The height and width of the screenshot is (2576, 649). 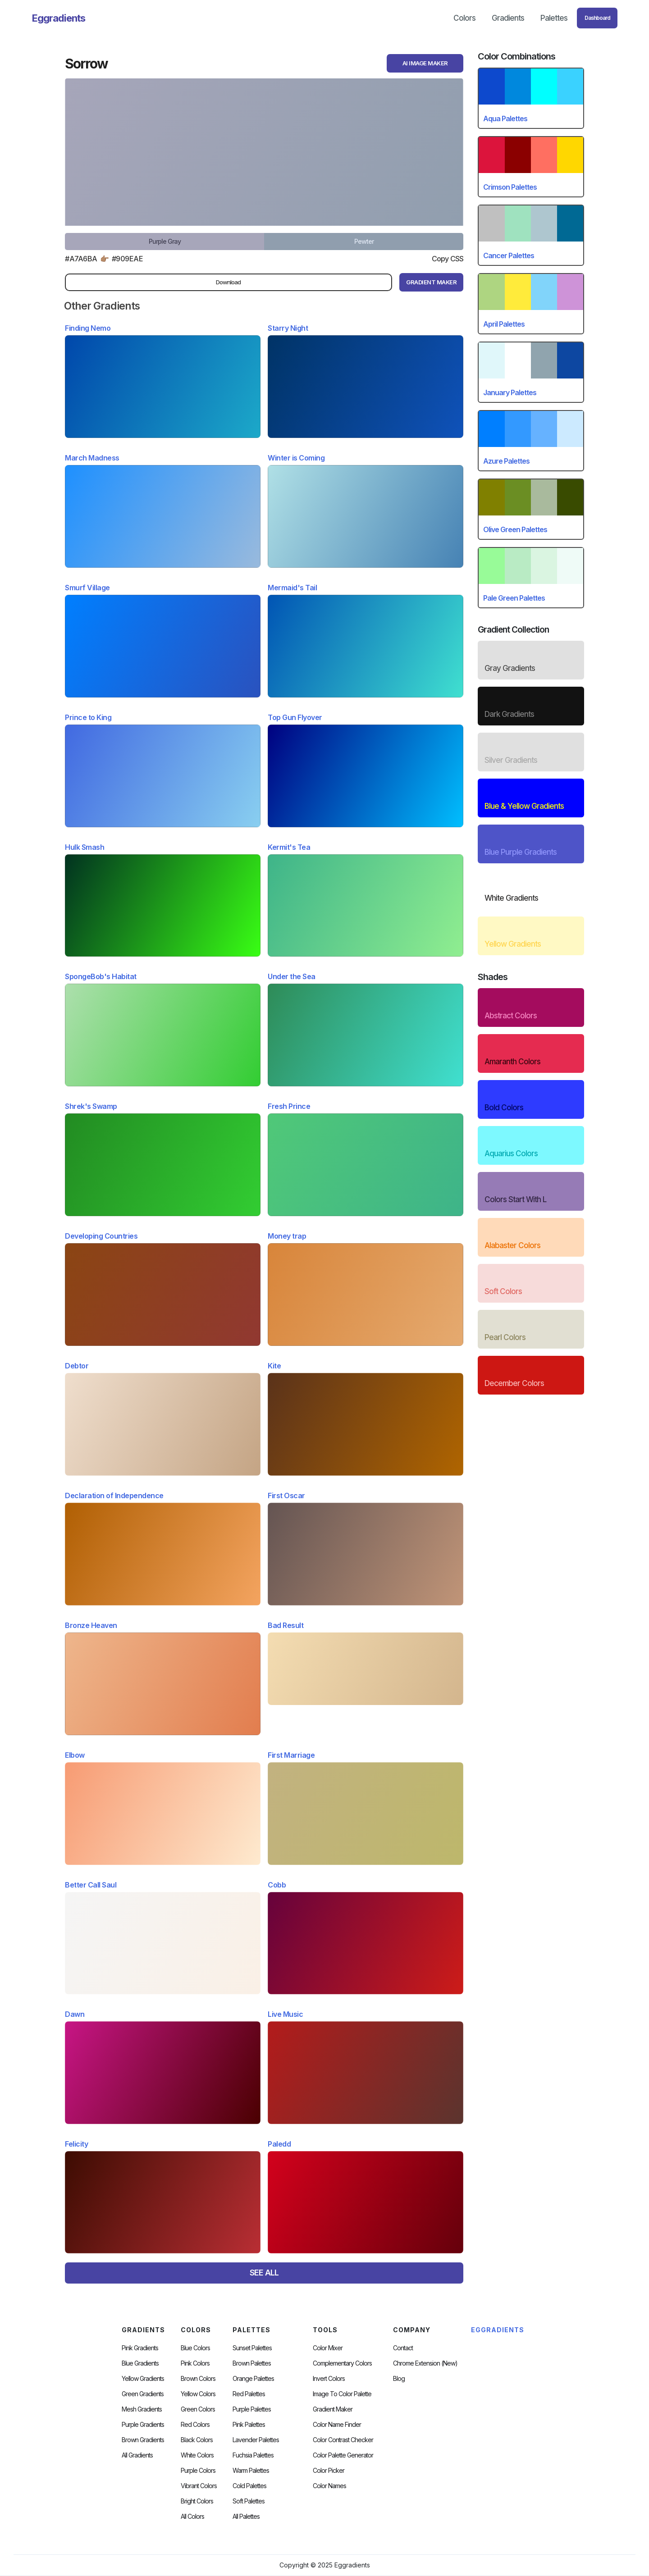 What do you see at coordinates (553, 18) in the screenshot?
I see `Palettes` at bounding box center [553, 18].